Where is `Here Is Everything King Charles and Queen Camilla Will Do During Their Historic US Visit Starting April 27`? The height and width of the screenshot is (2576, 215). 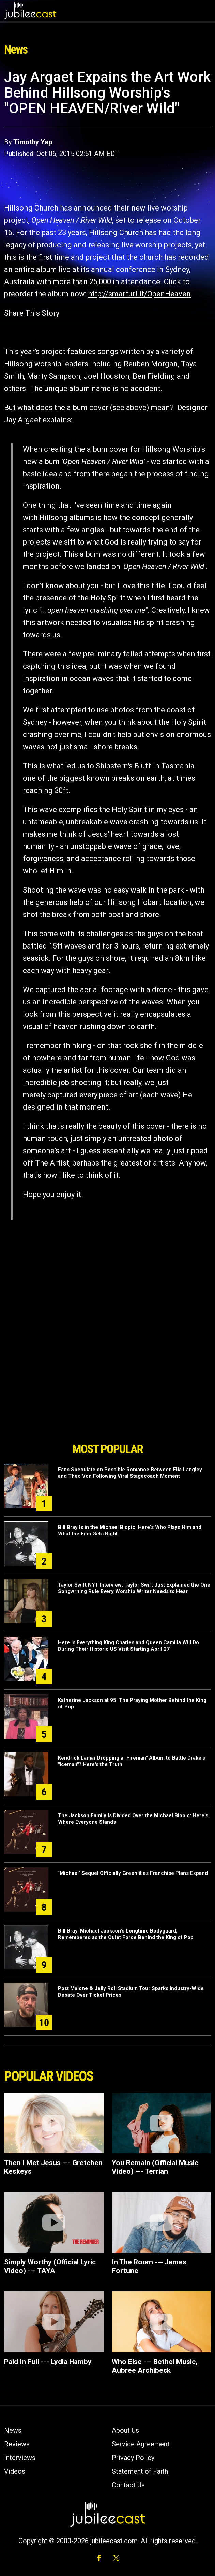 Here Is Everything King Charles and Queen Camilla Will Do During Their Historic US Visit Starting April 27 is located at coordinates (128, 1645).